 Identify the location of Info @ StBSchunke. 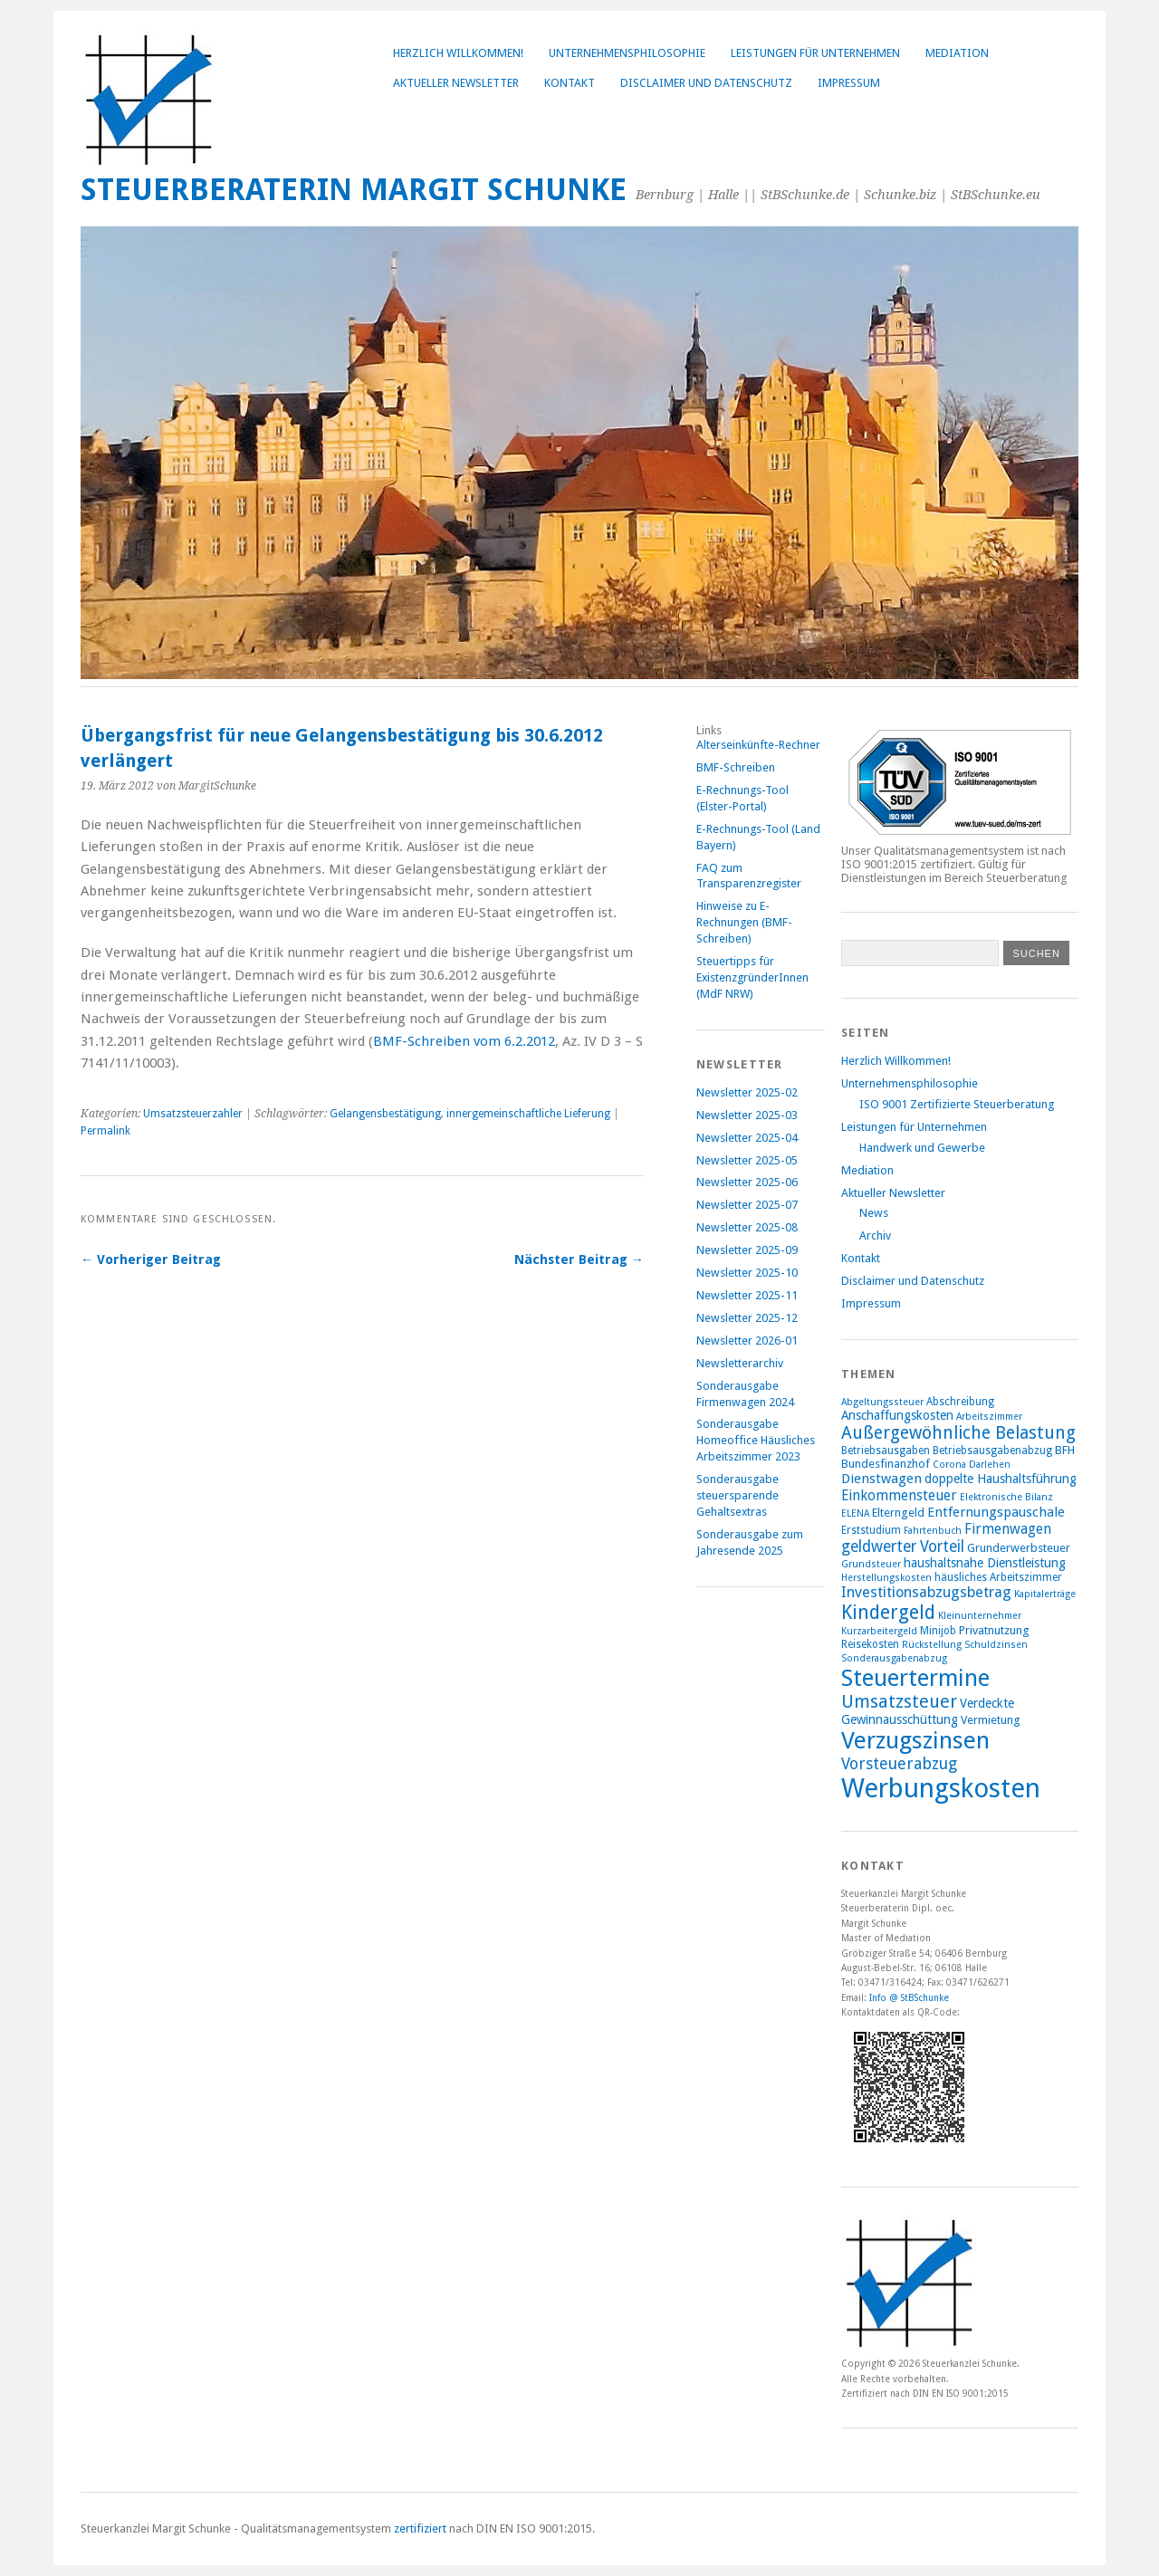
(909, 1997).